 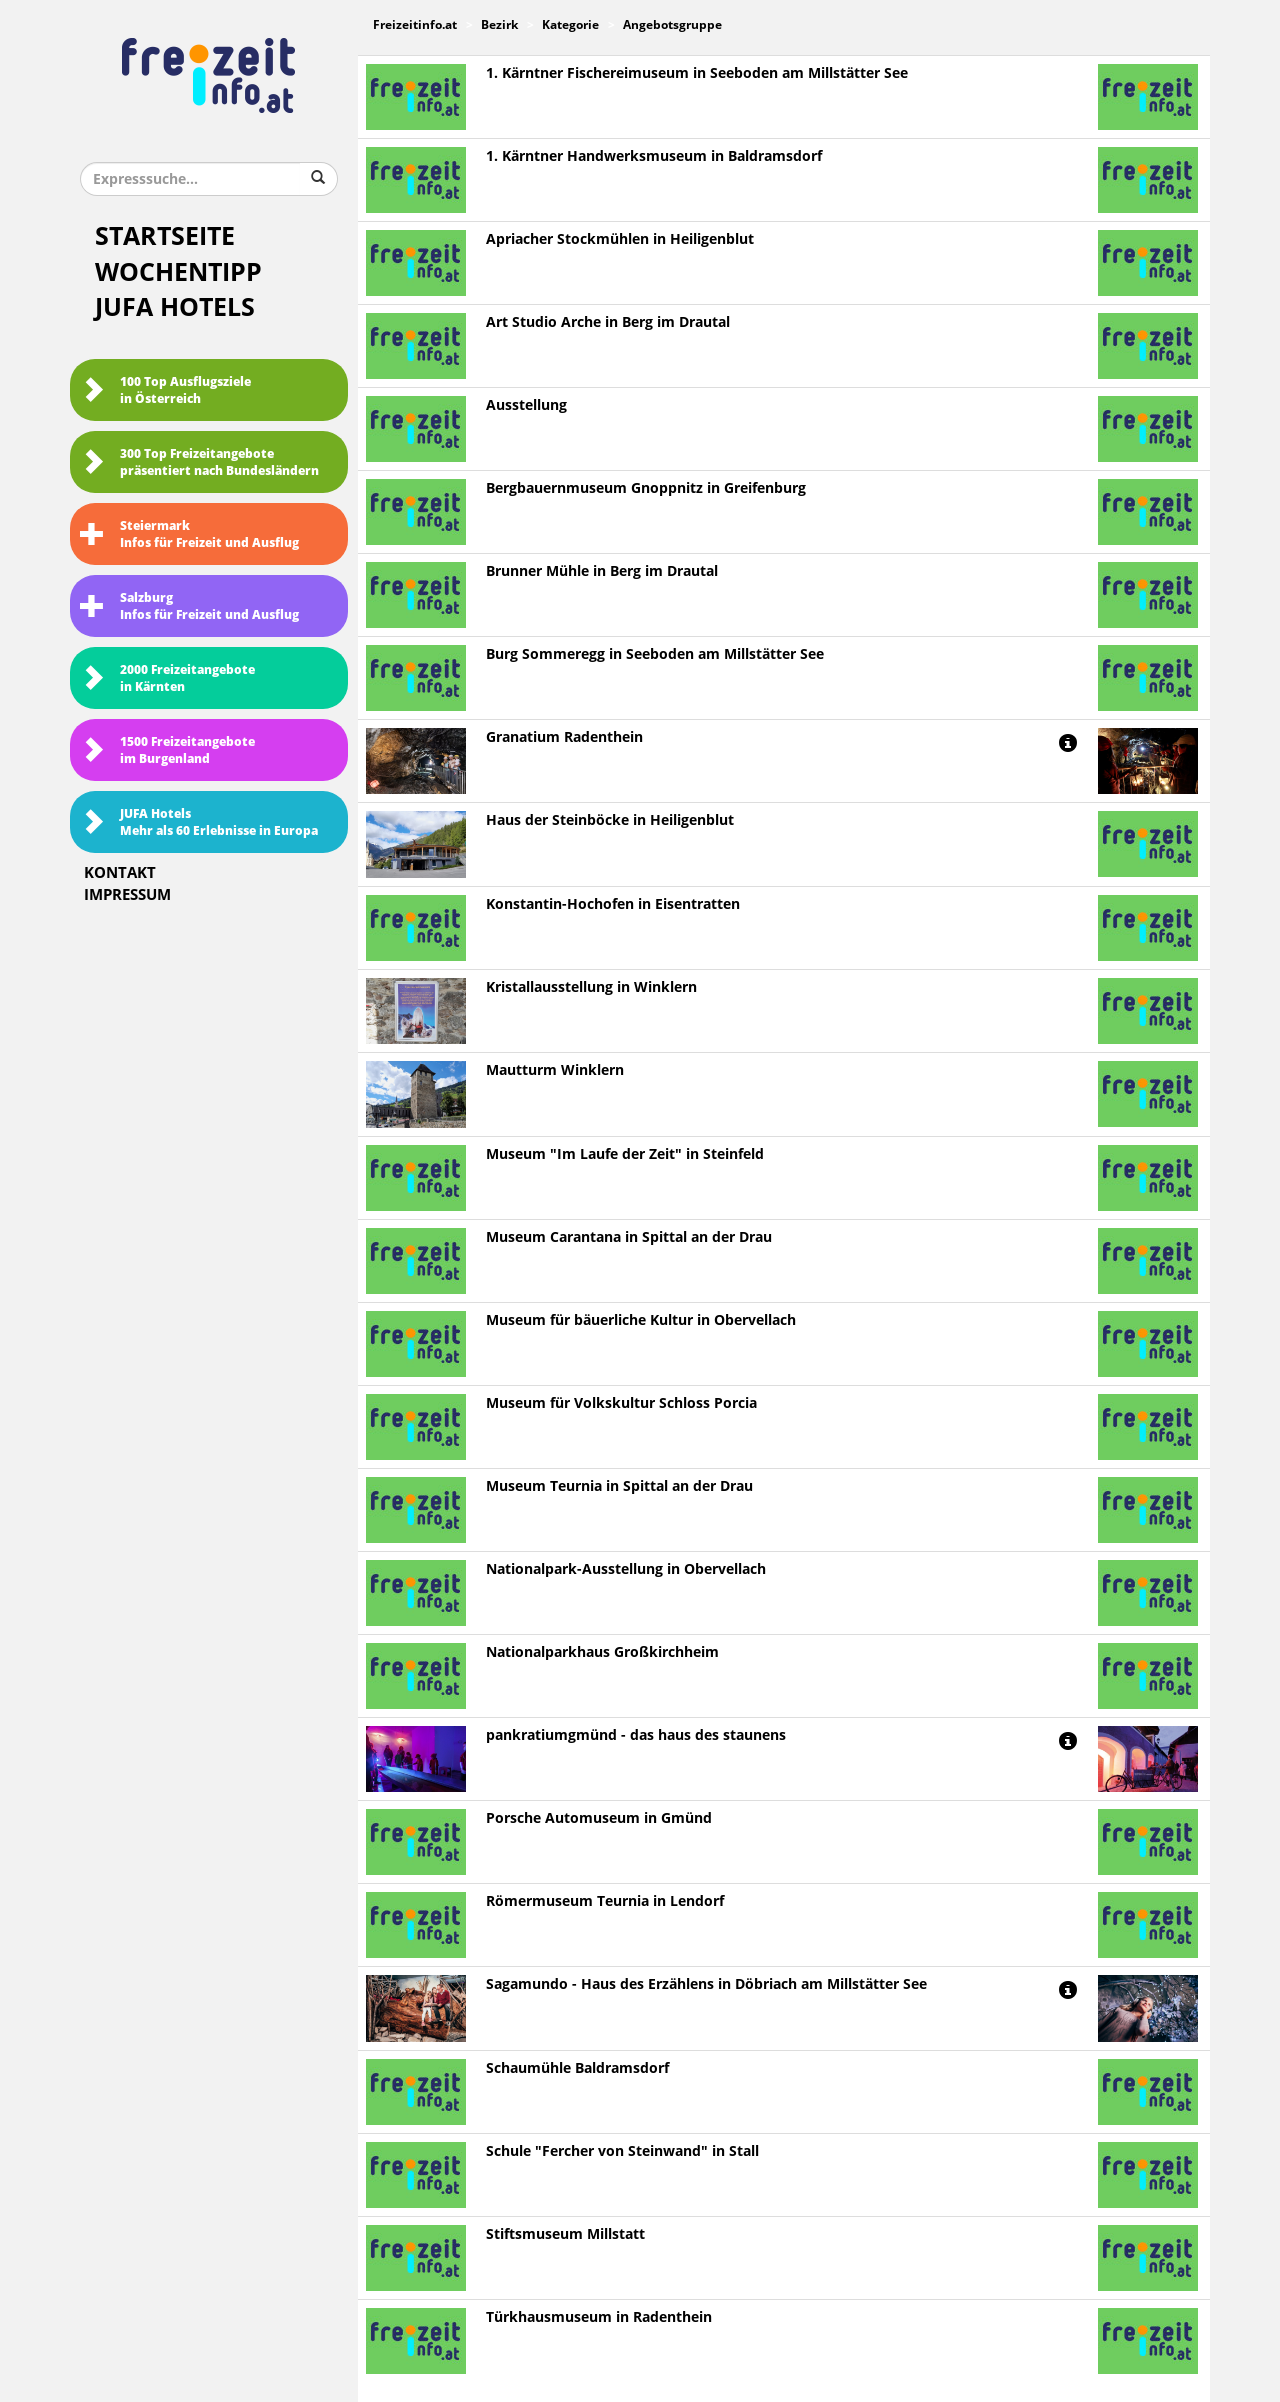 I want to click on Konstantin-Hochofen in Eisentratten, so click(x=613, y=904).